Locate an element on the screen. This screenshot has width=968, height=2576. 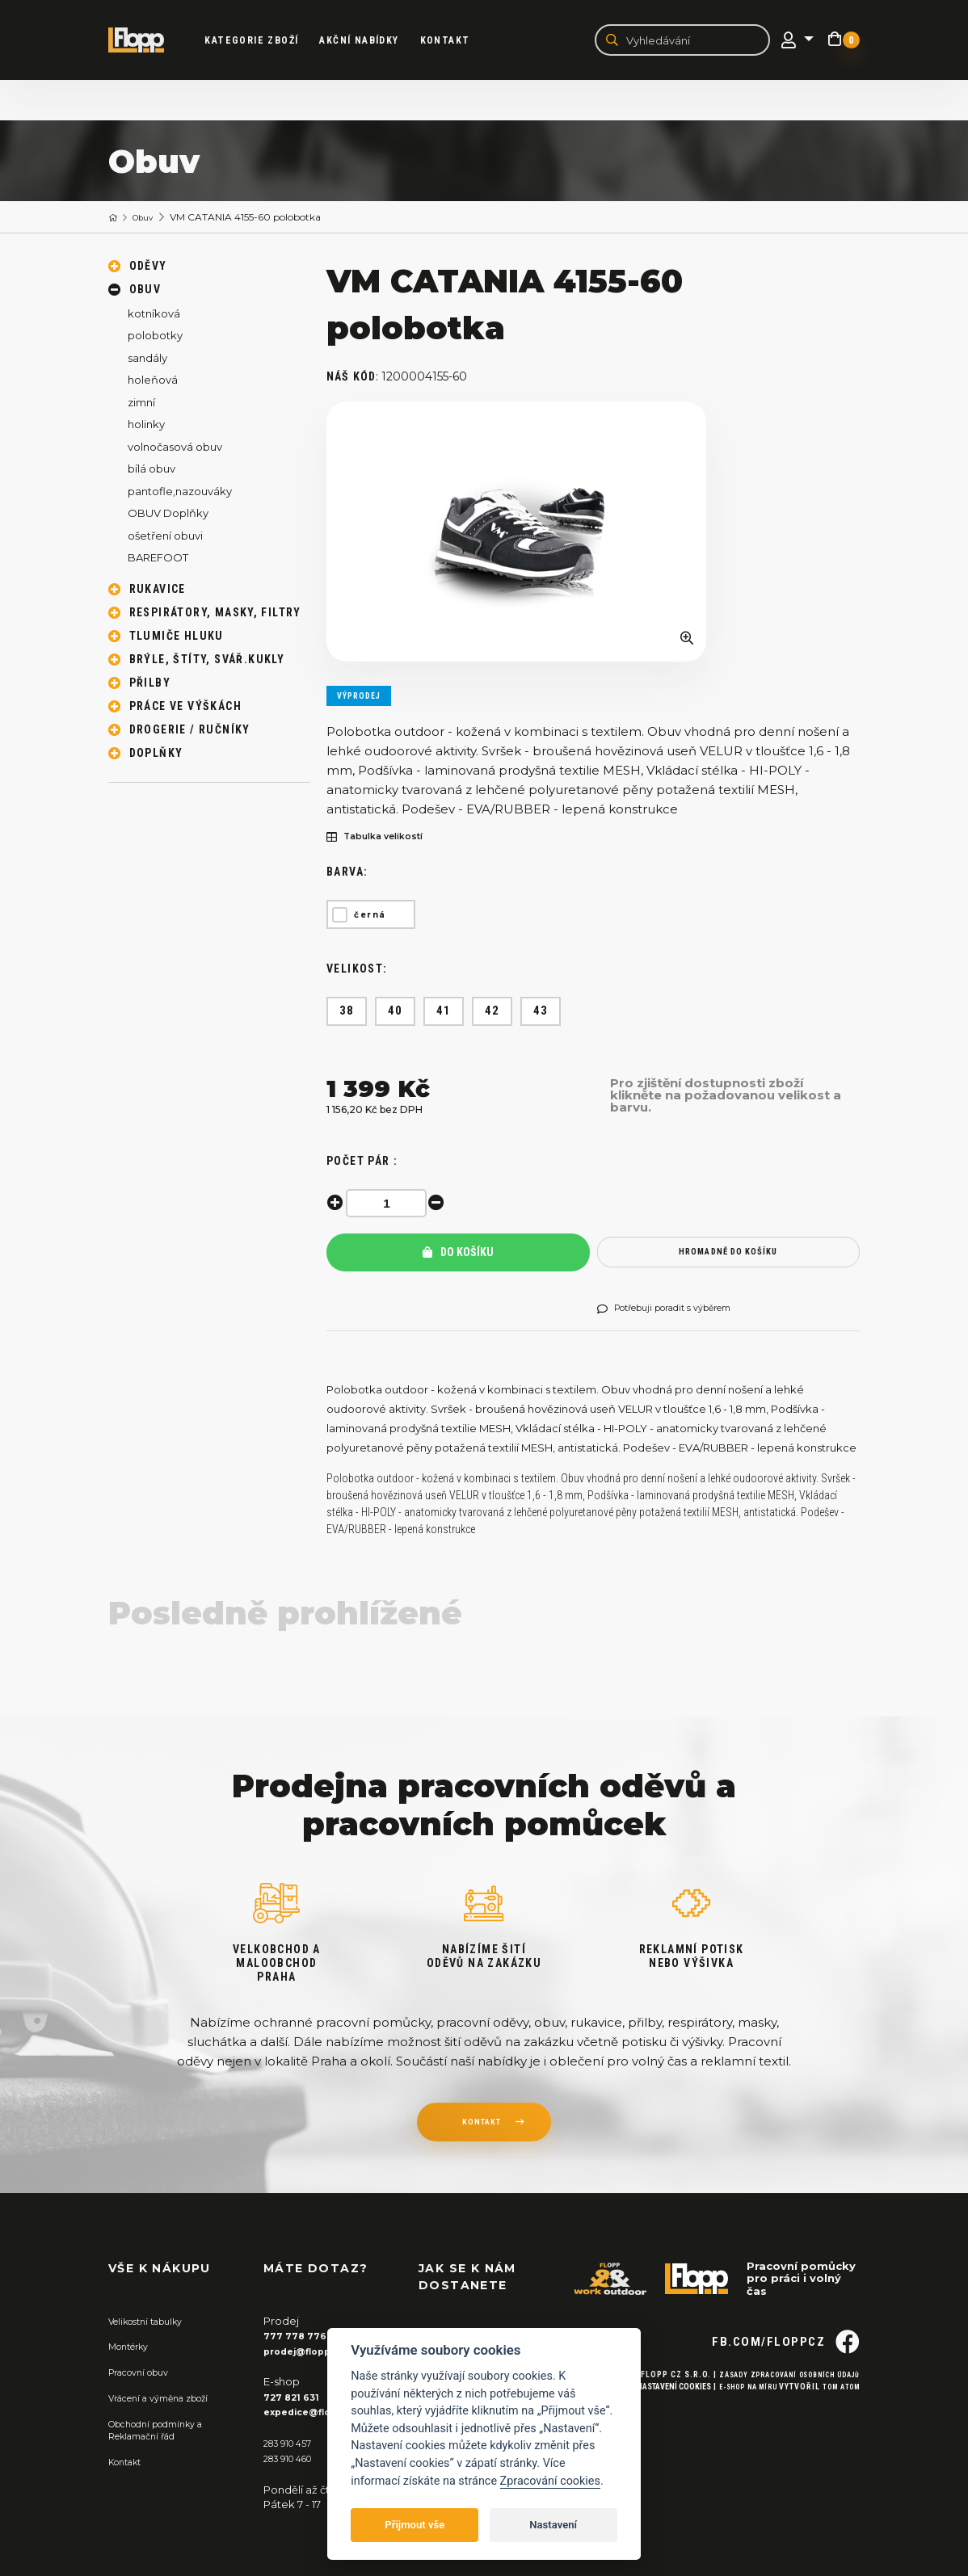
akční nabídky is located at coordinates (374, 41).